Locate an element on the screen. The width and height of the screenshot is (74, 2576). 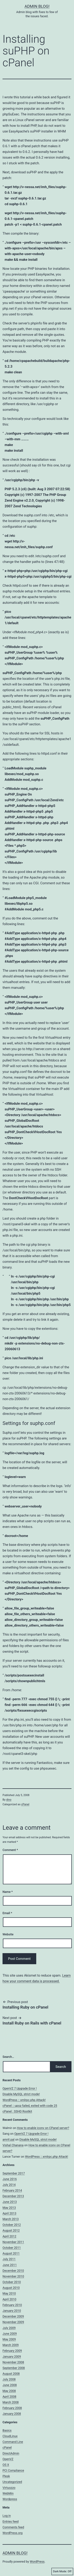
Email is located at coordinates (7, 1913).